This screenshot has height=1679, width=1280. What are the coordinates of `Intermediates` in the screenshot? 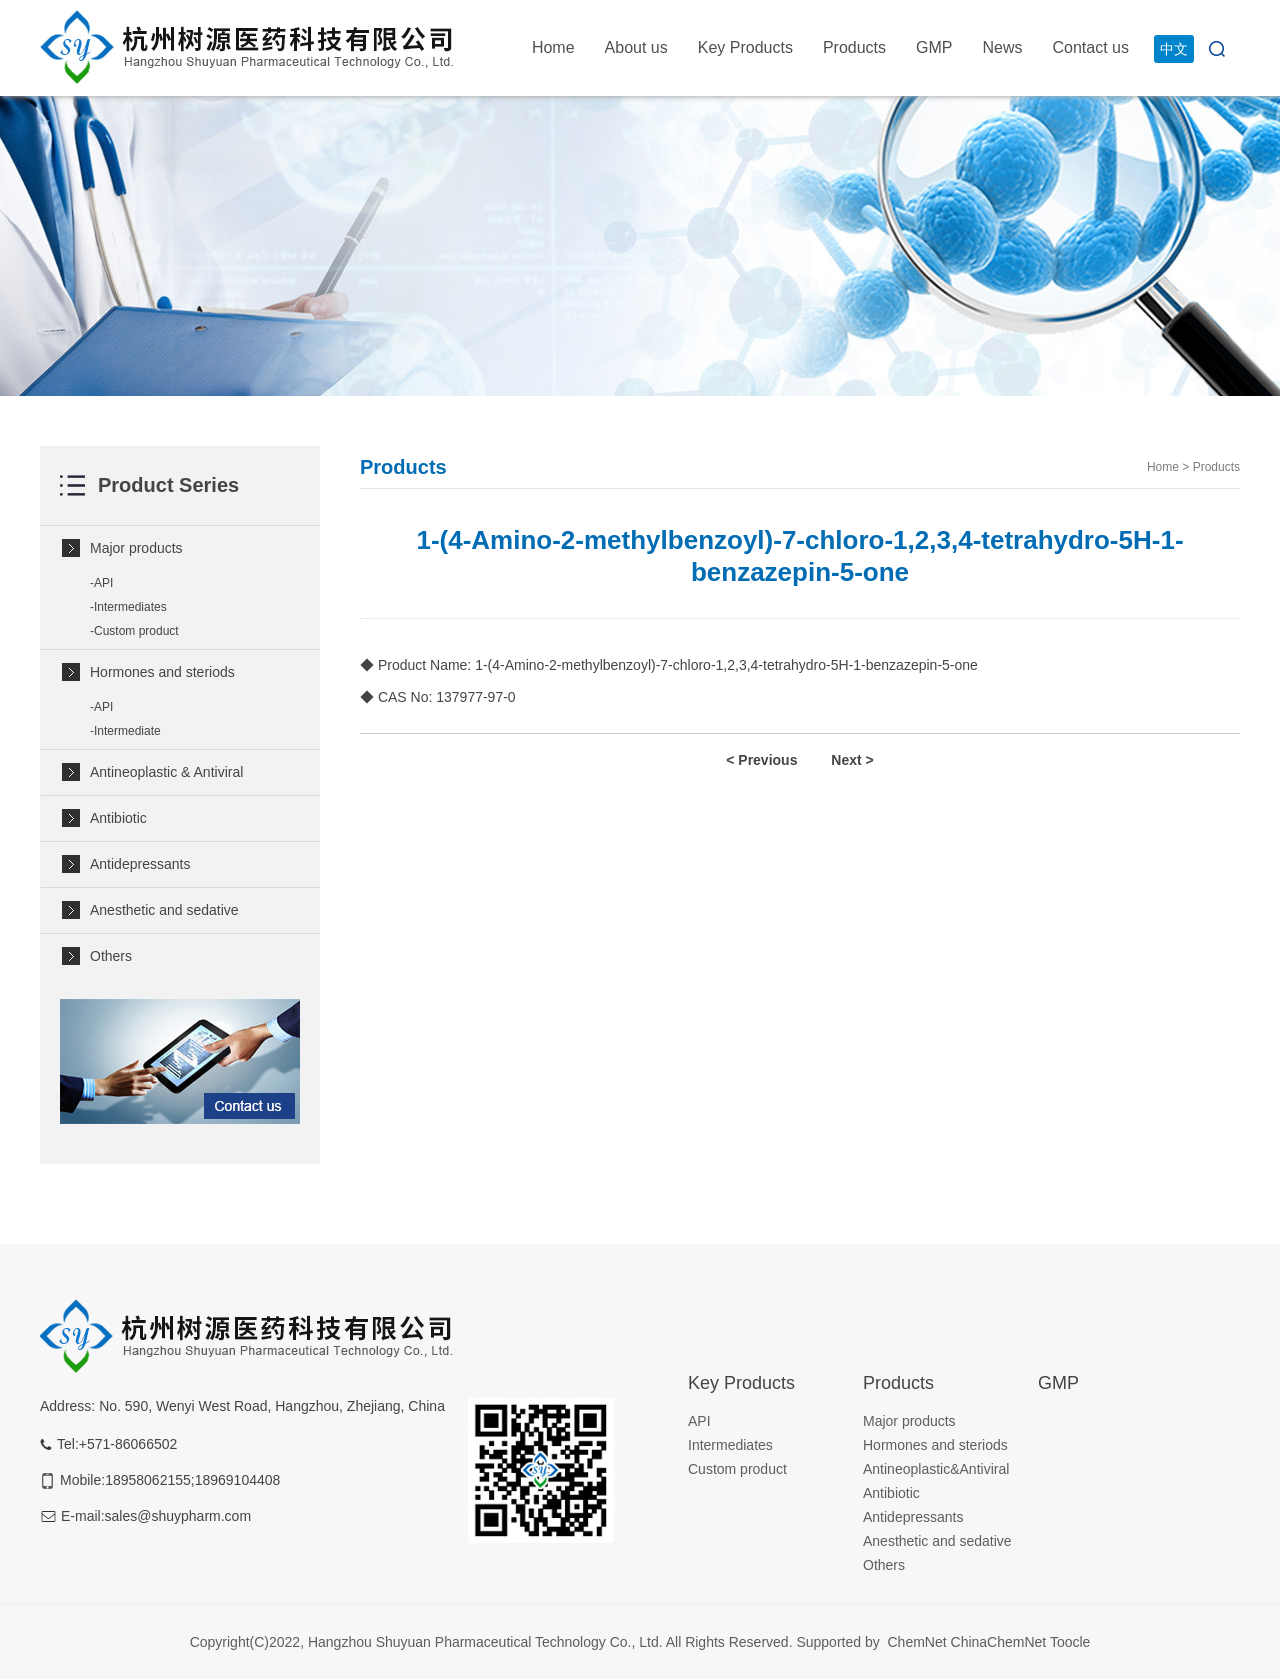 It's located at (130, 607).